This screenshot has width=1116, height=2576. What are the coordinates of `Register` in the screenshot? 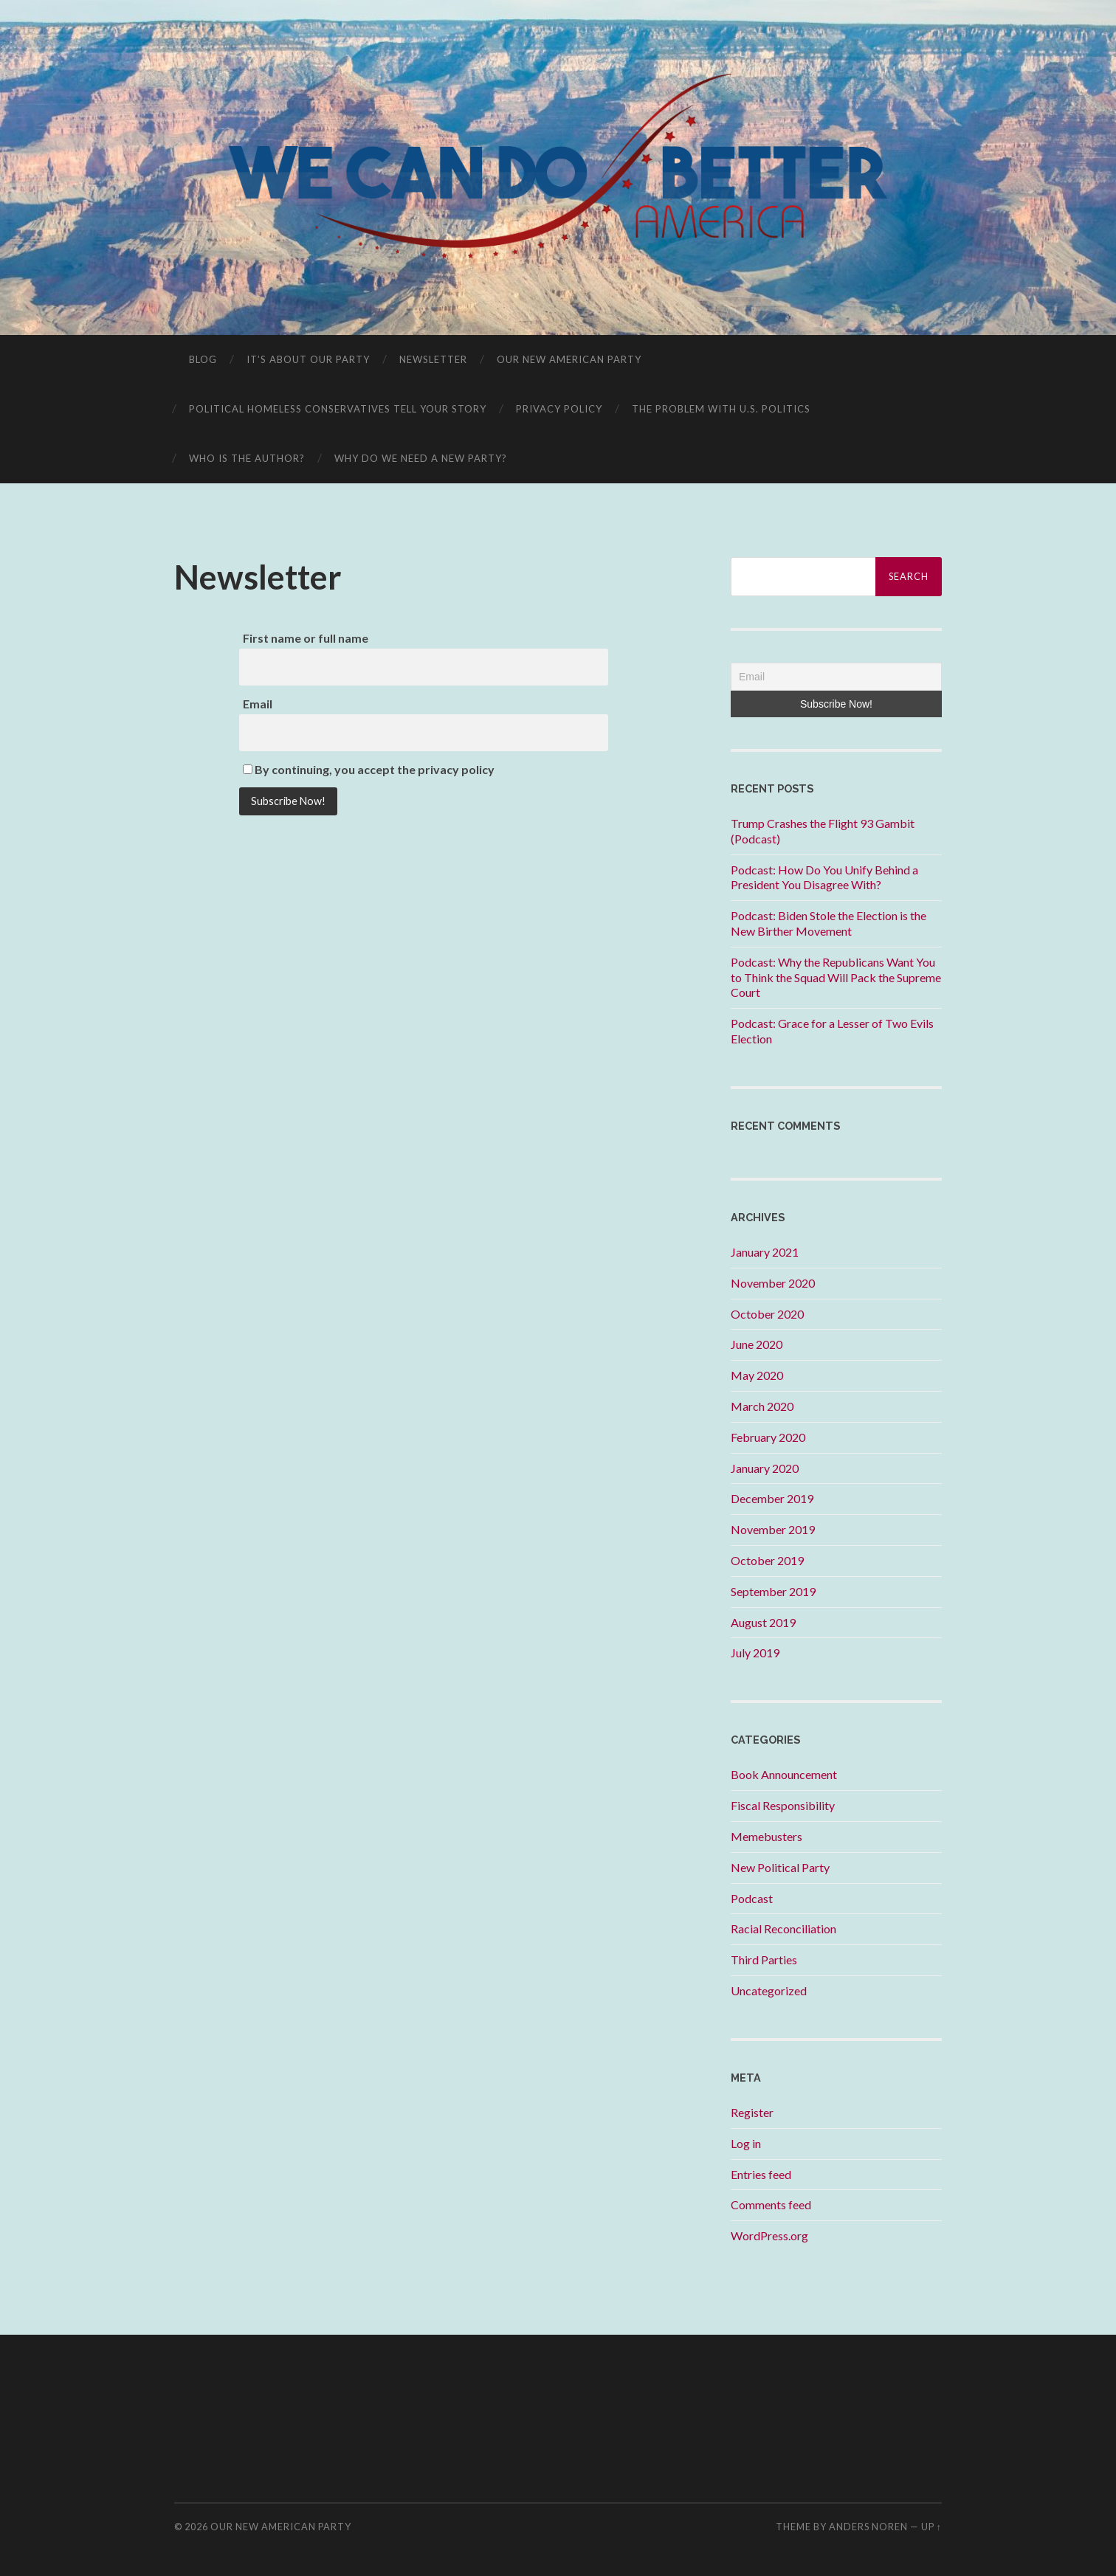 It's located at (752, 2112).